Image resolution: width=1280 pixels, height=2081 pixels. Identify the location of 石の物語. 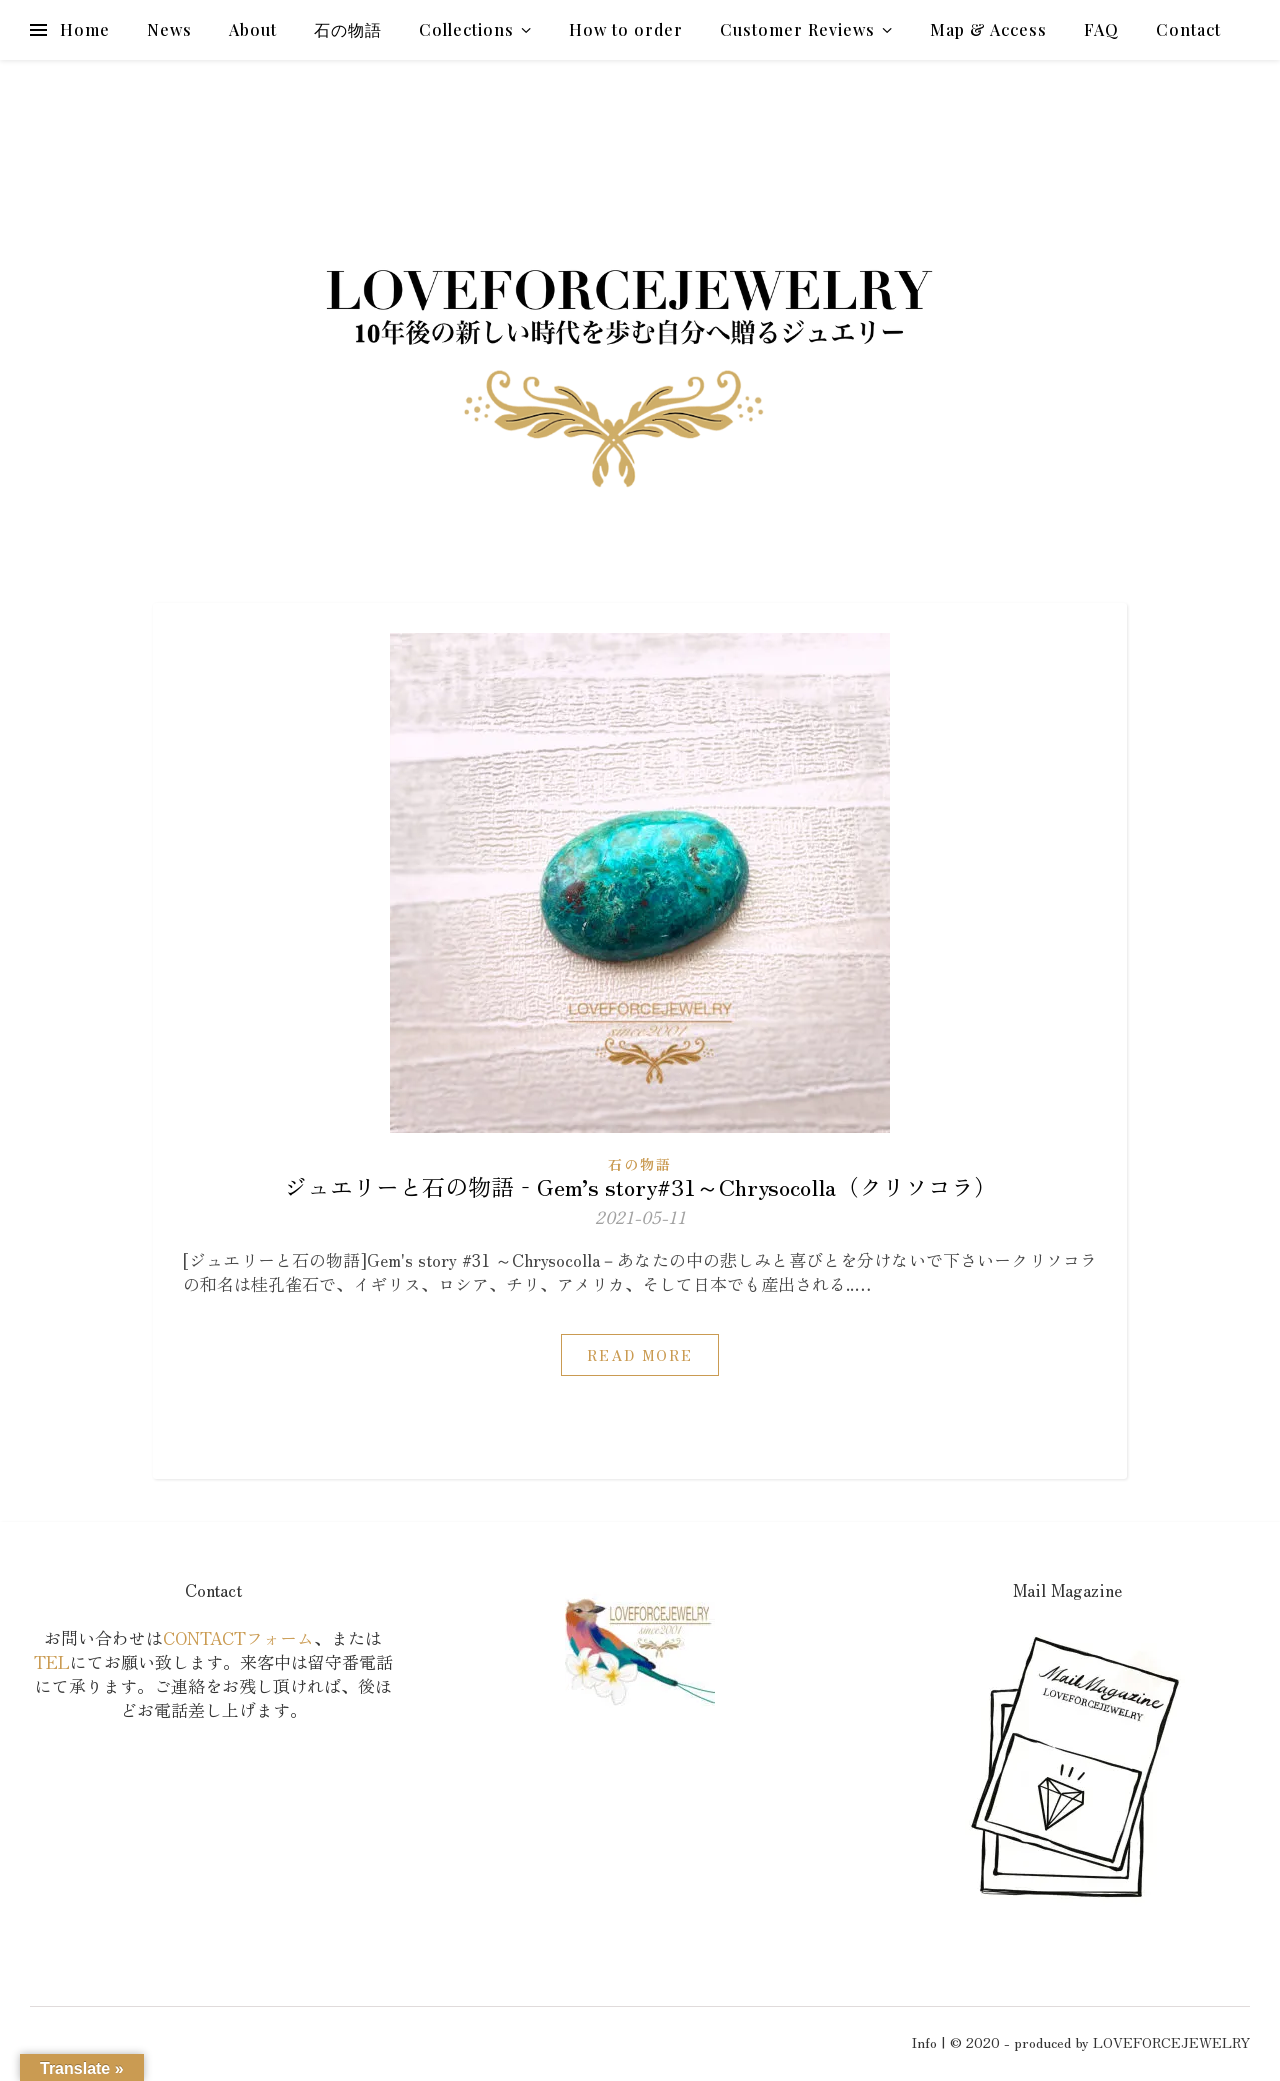
(348, 29).